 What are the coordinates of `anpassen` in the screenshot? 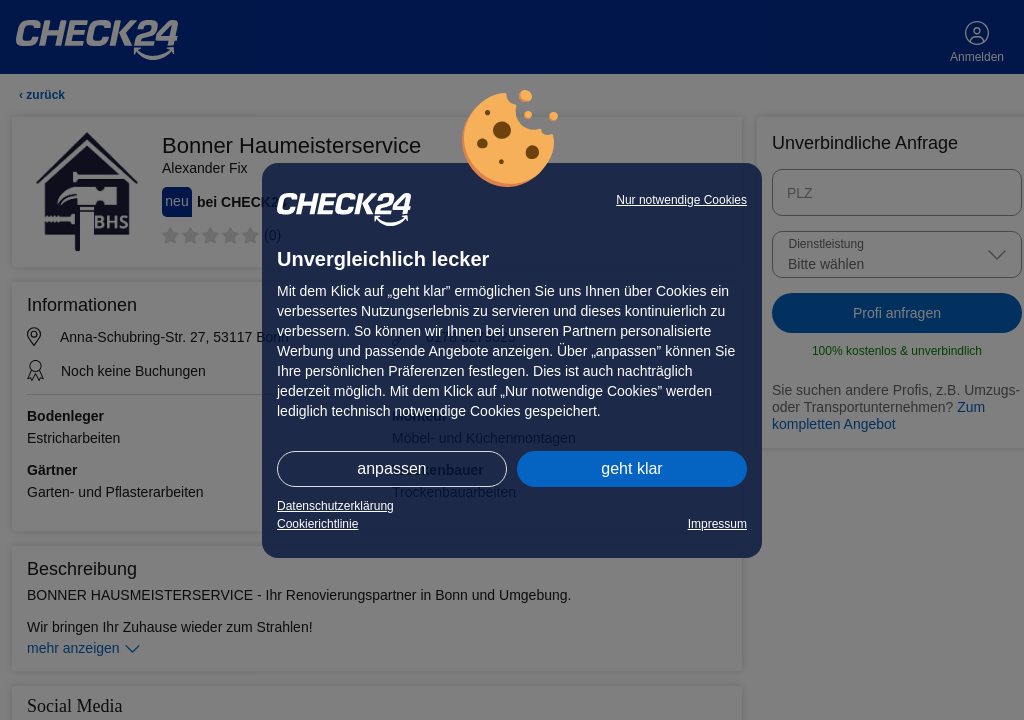 It's located at (391, 468).